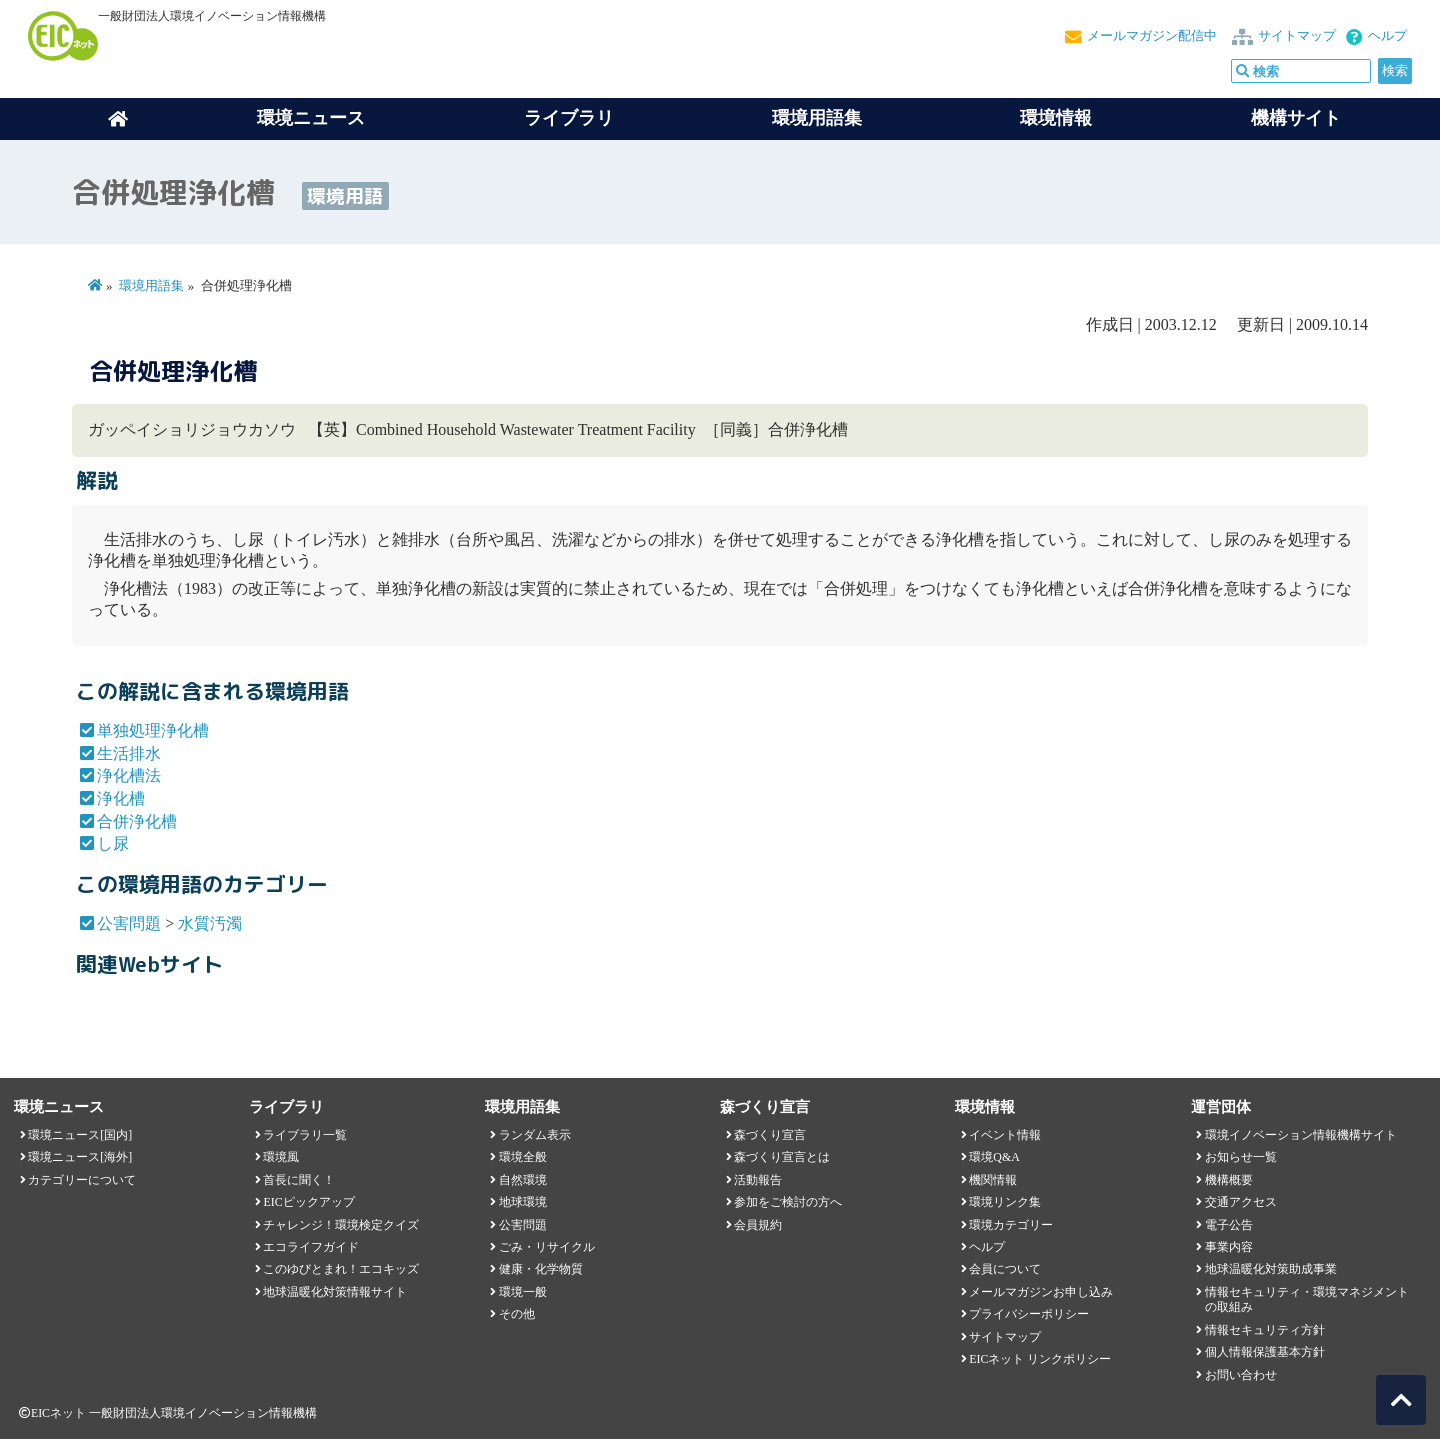  I want to click on 森づくり宣言, so click(770, 1135).